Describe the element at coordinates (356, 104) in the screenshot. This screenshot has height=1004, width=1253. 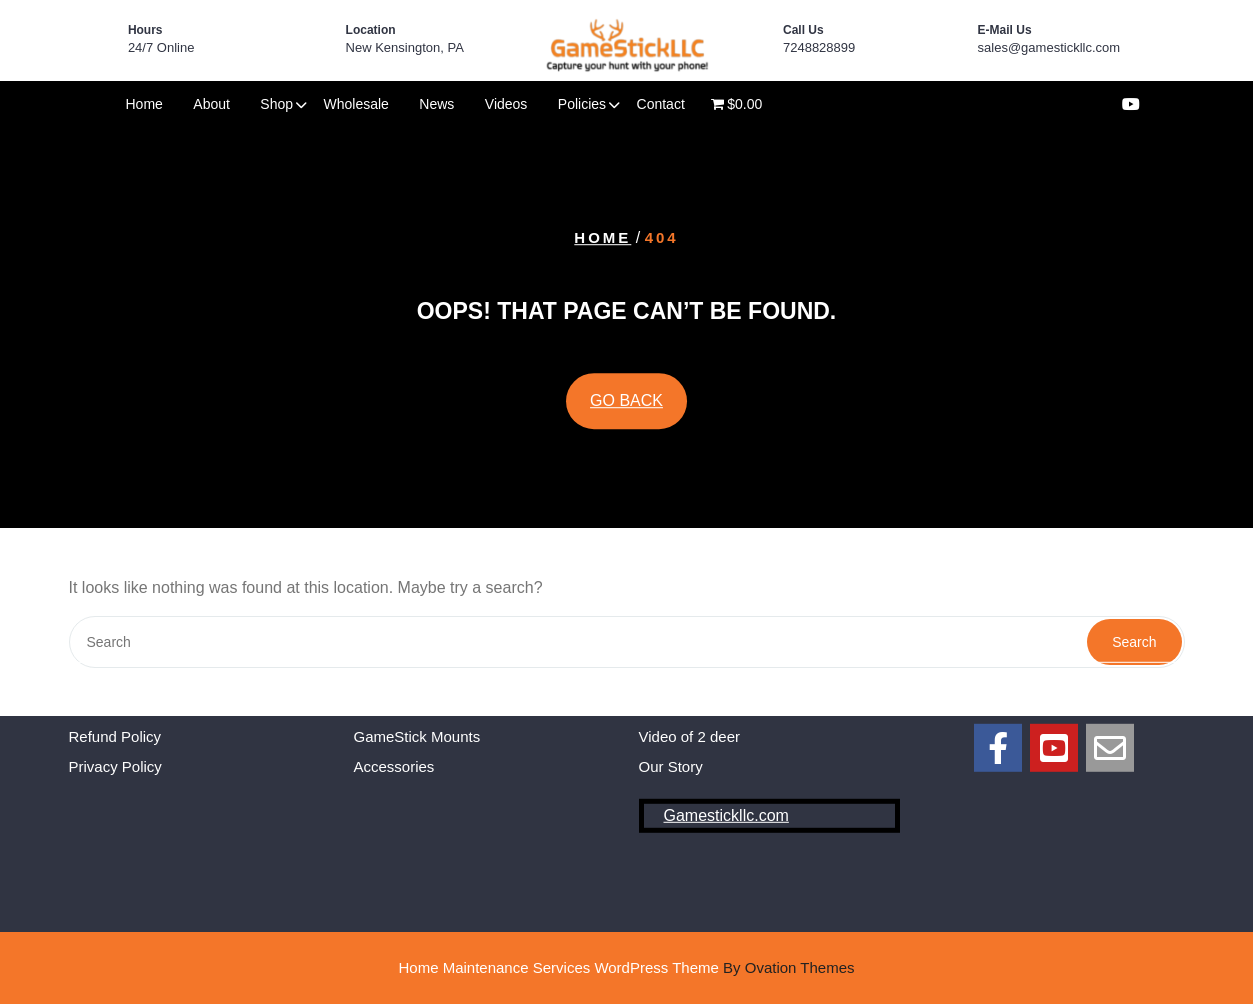
I see `Wholesale` at that location.